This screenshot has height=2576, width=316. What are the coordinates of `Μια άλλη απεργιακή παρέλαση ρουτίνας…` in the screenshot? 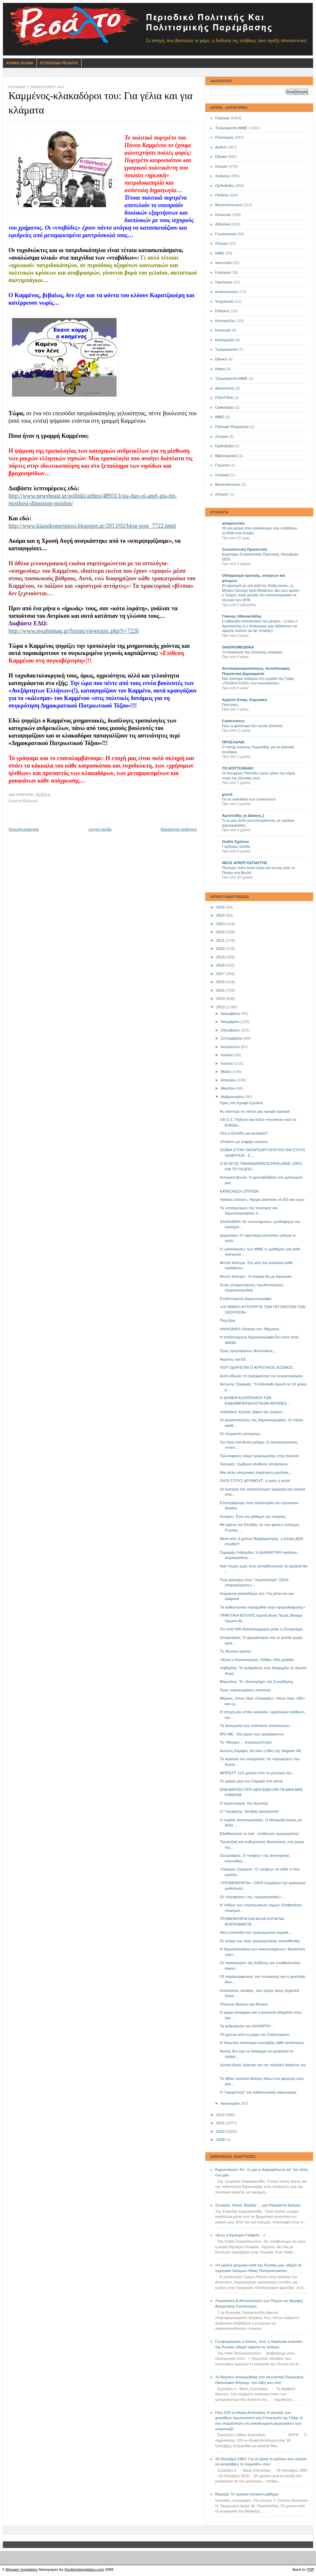 It's located at (256, 1472).